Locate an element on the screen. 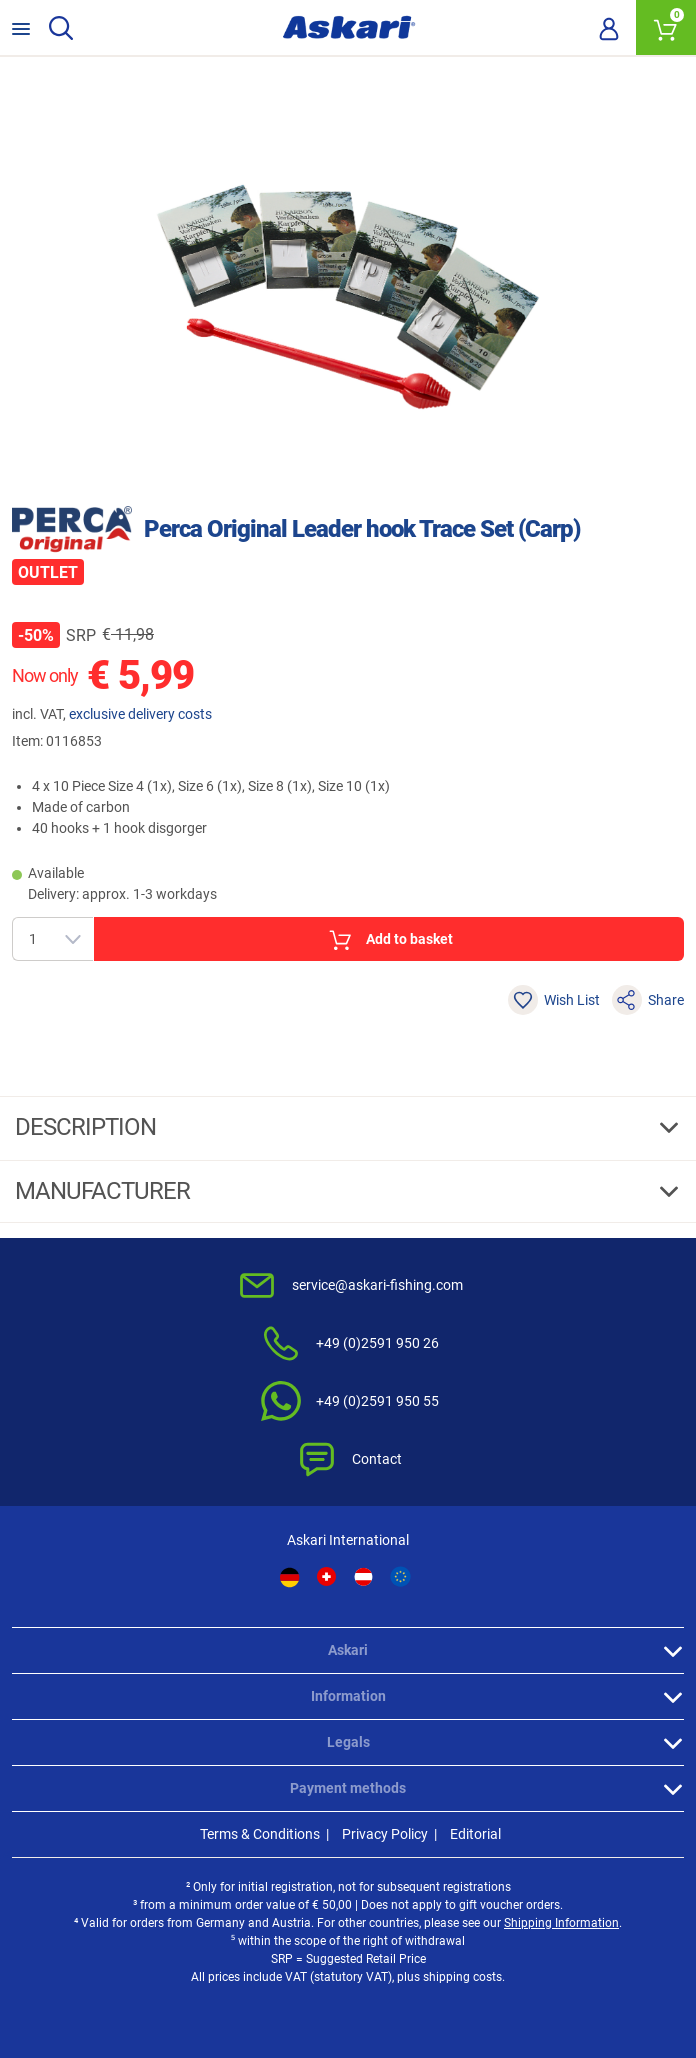  Add to basket is located at coordinates (389, 940).